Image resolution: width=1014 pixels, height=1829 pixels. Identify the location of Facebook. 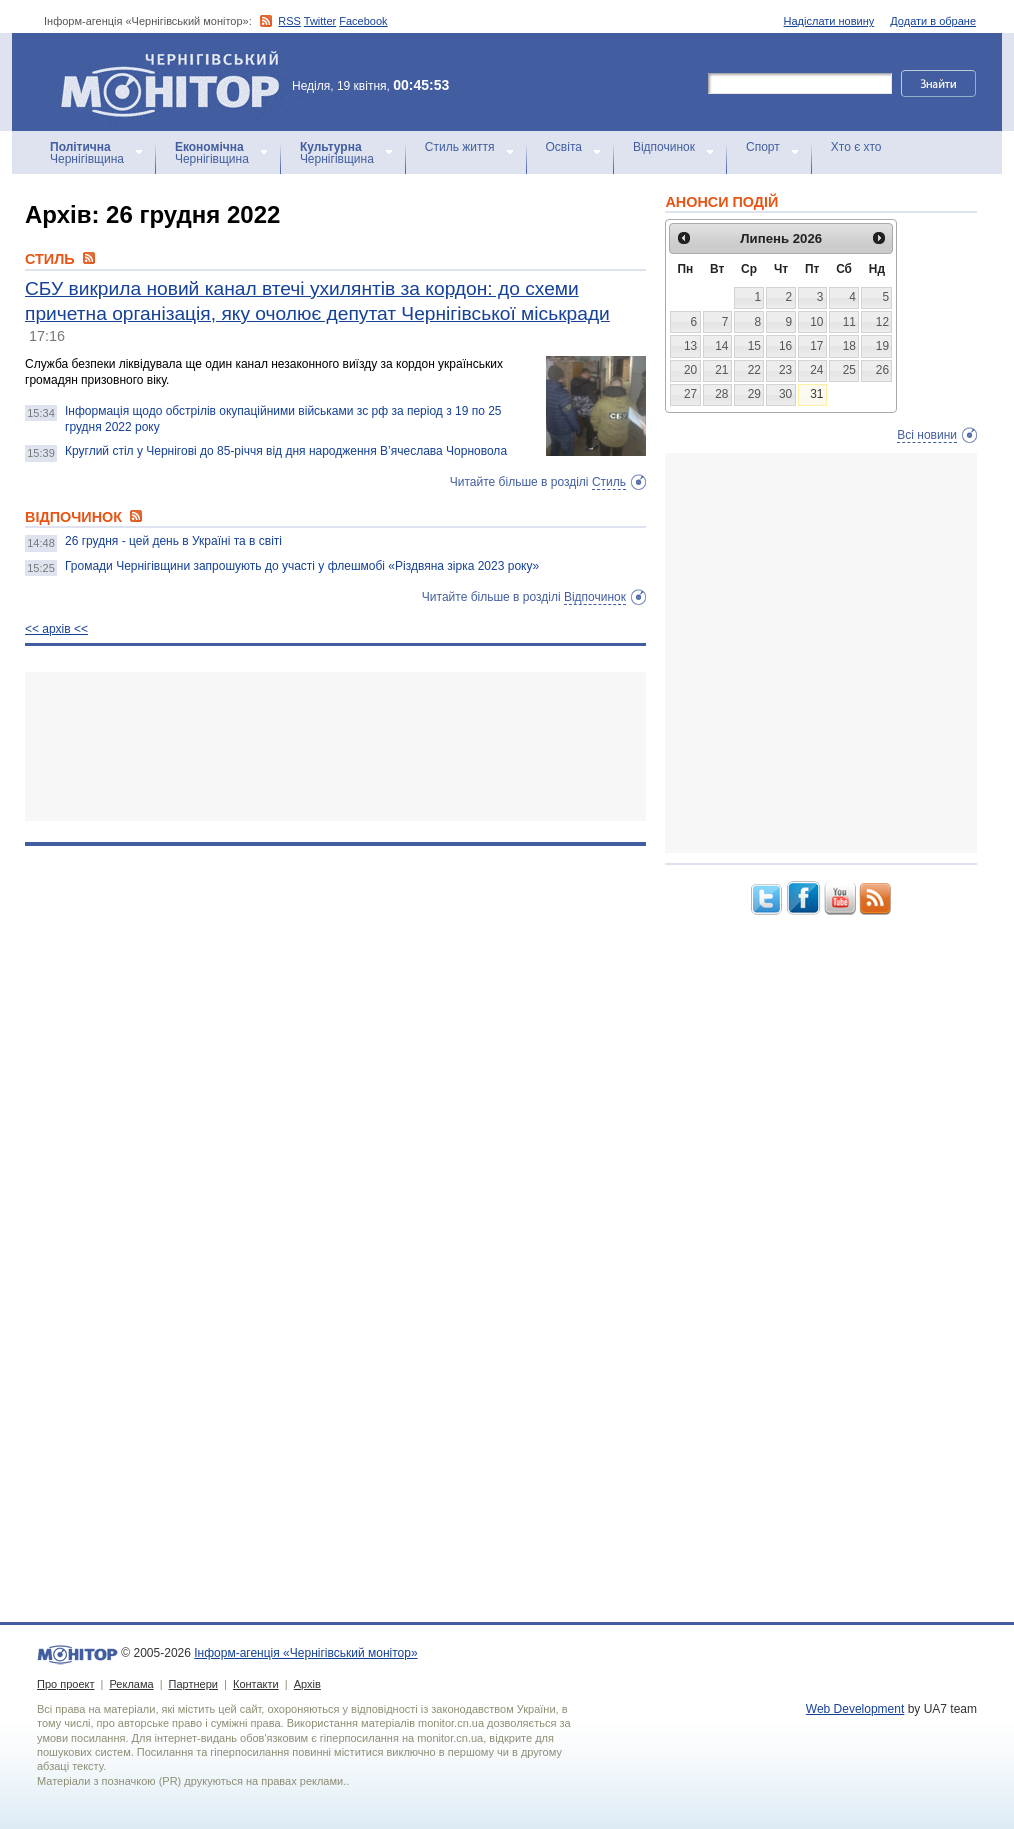
(363, 21).